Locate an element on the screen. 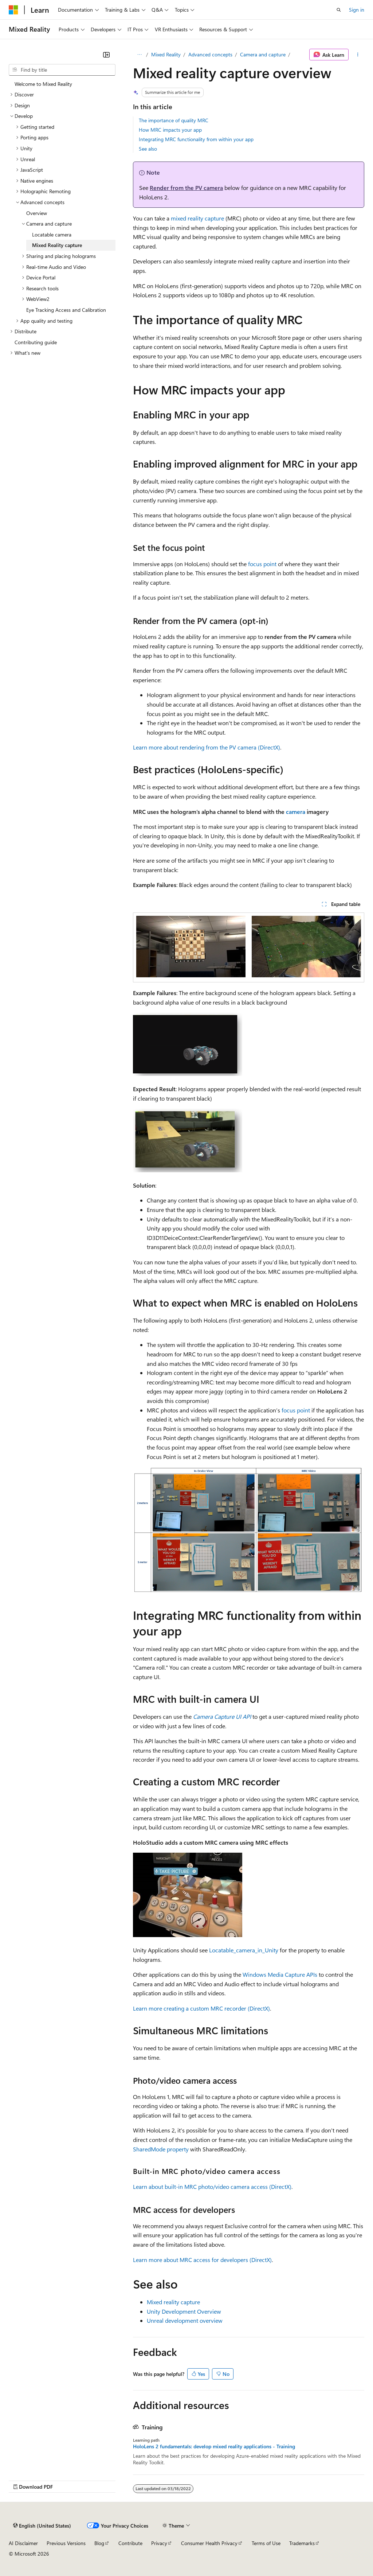 This screenshot has height=2576, width=373. Learn more about MRC access for developers (DirectX) is located at coordinates (202, 2259).